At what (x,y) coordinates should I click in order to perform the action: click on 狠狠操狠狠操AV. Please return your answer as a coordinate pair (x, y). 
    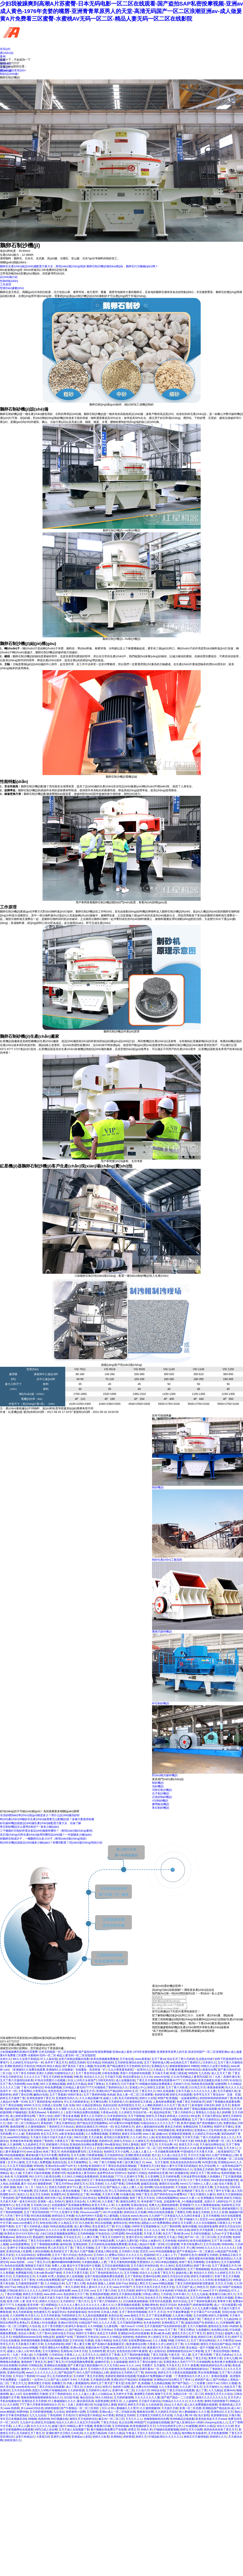
    Looking at the image, I should click on (179, 2067).